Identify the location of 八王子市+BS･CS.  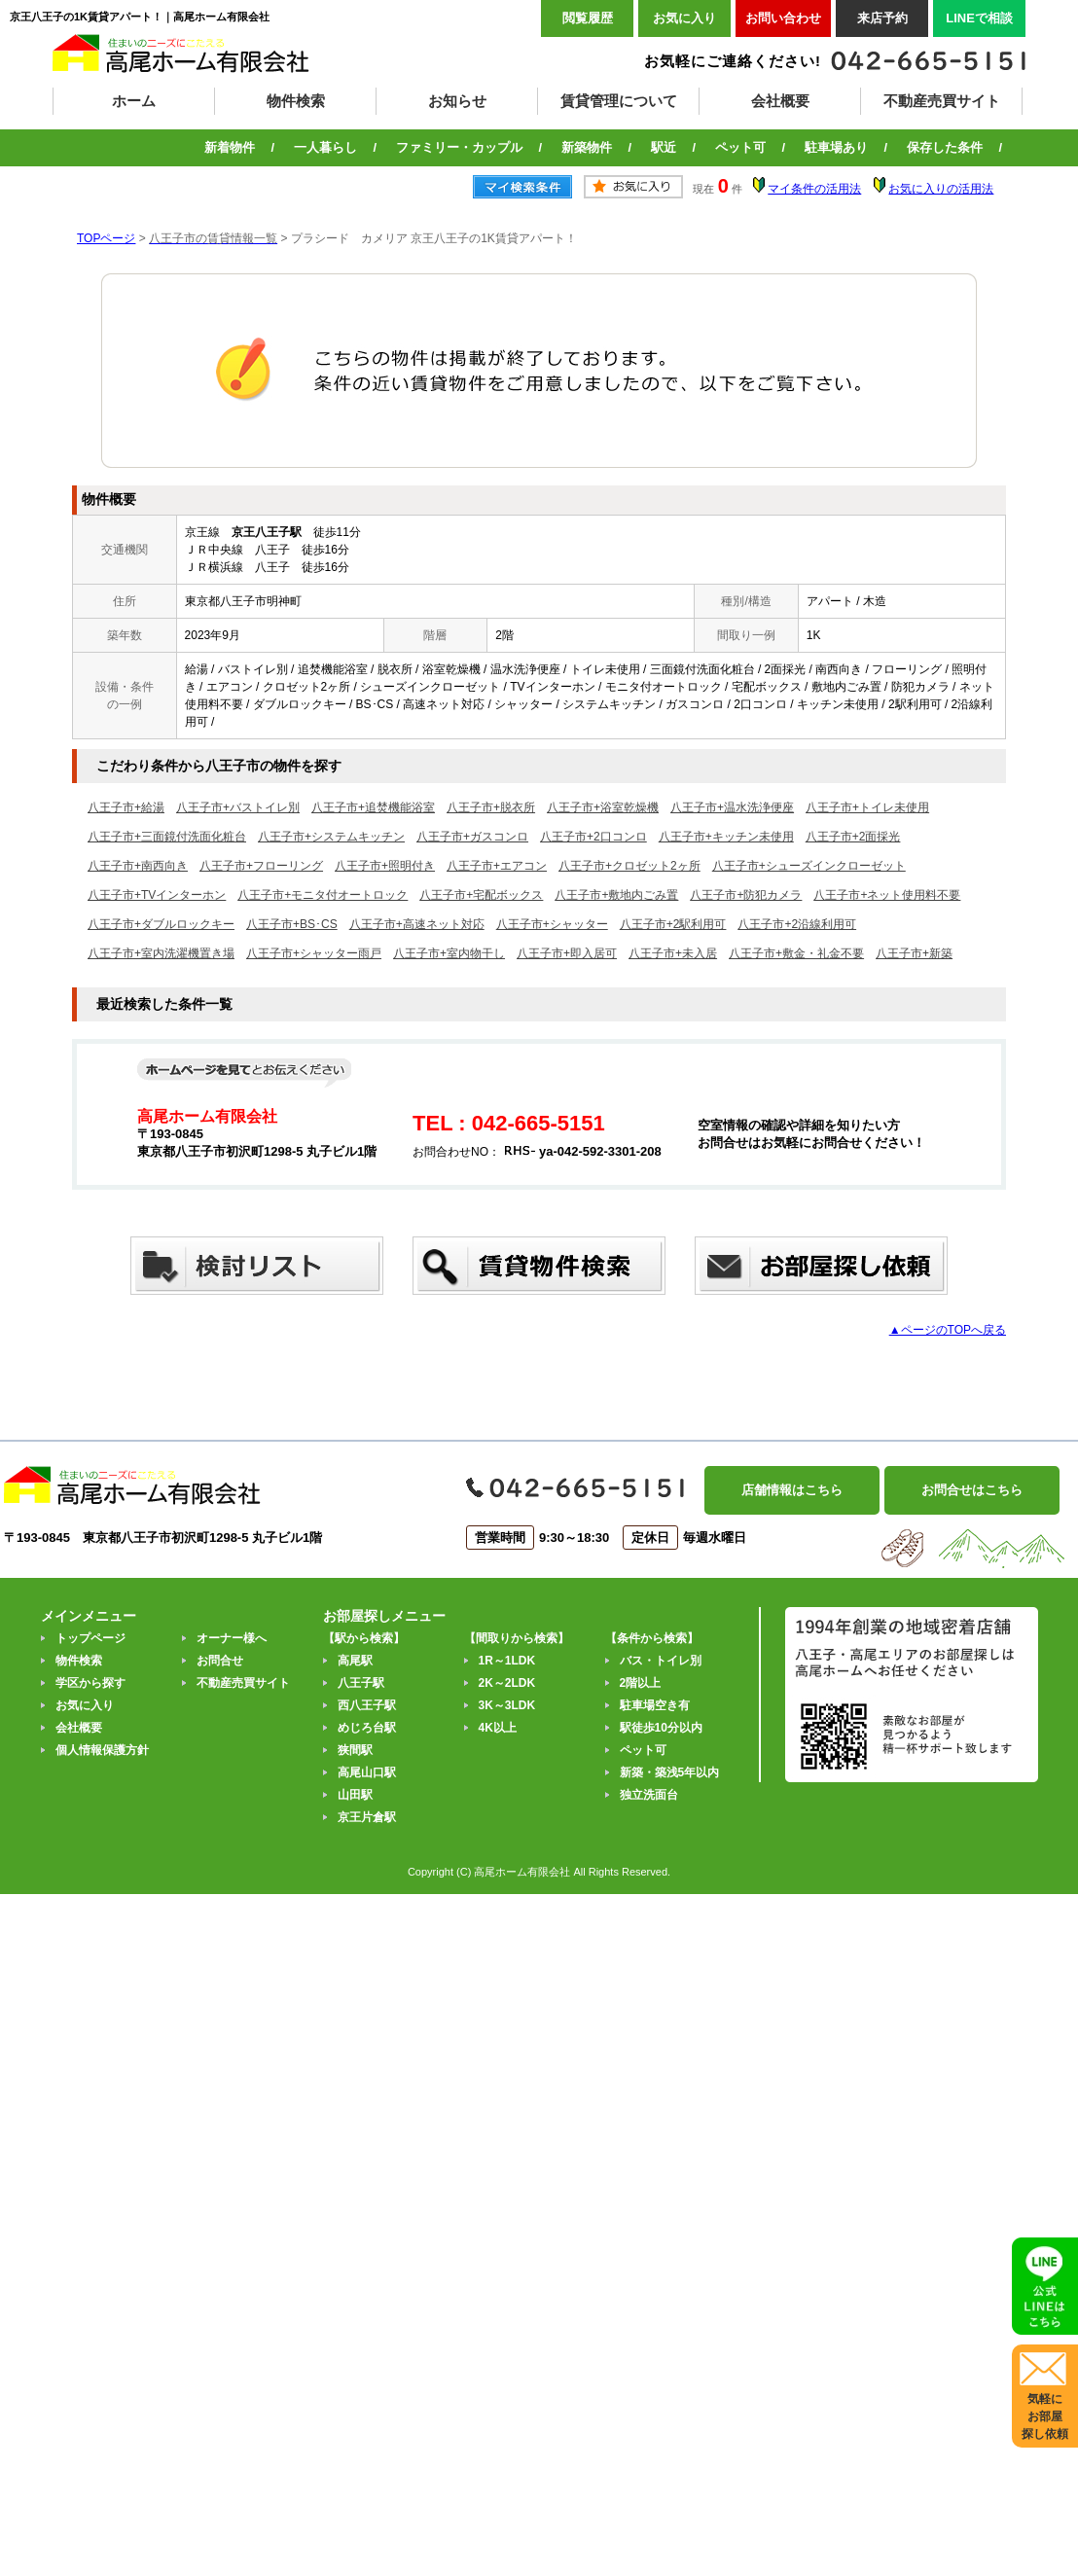
(292, 924).